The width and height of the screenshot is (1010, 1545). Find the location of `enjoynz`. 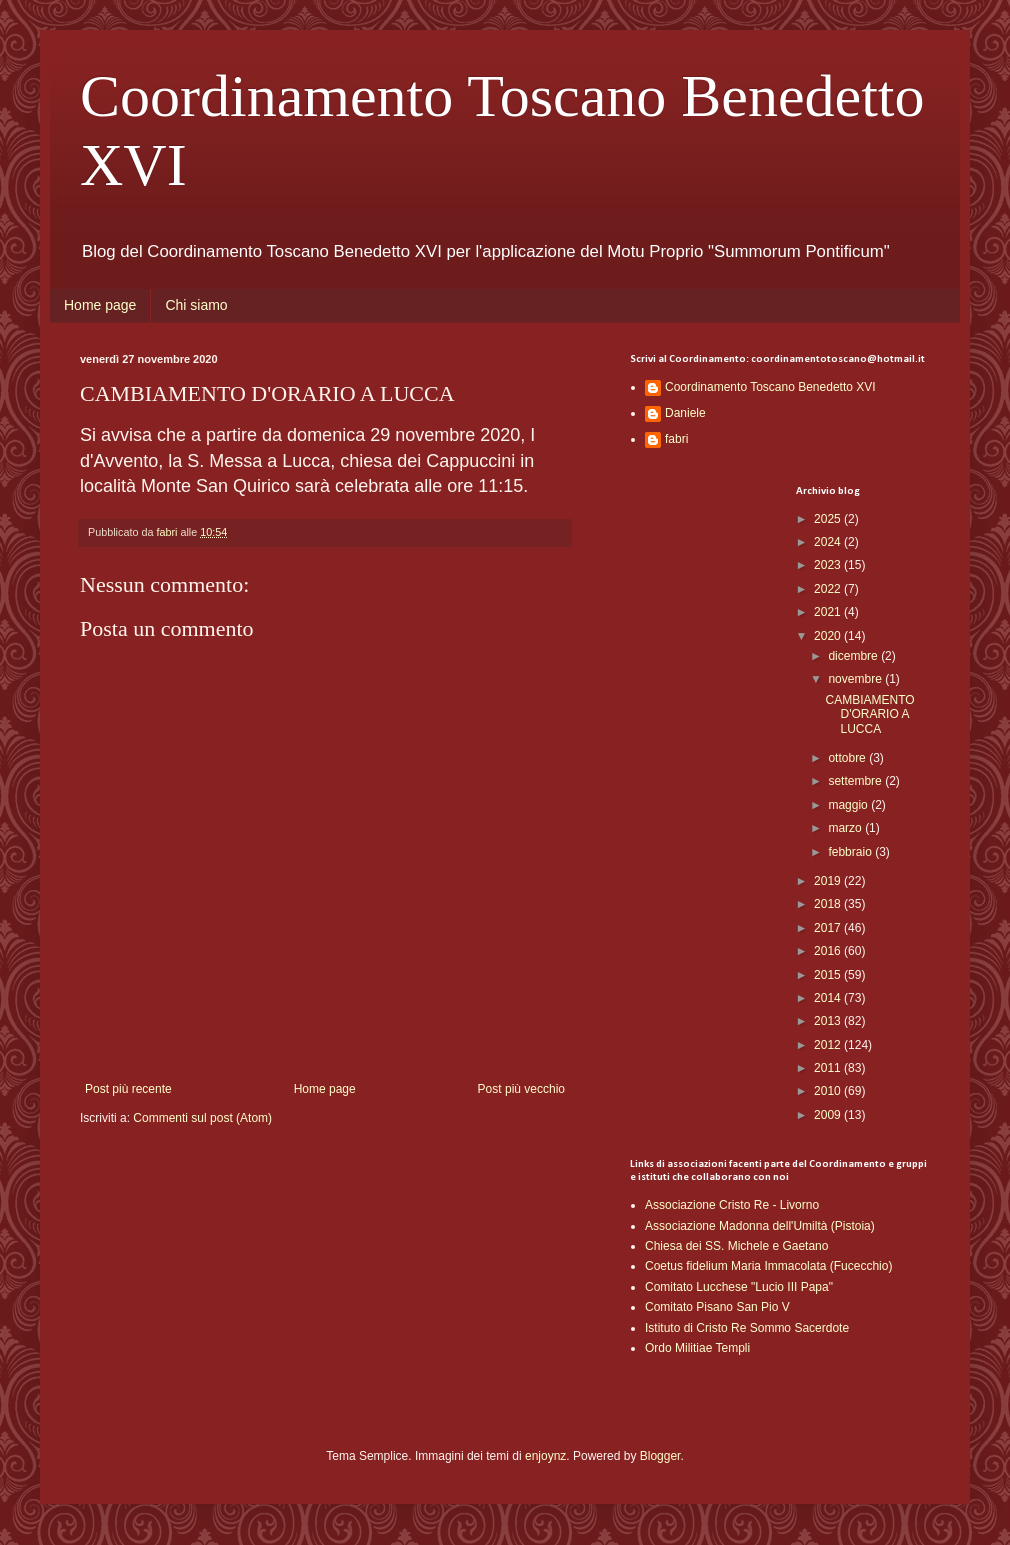

enjoynz is located at coordinates (545, 1456).